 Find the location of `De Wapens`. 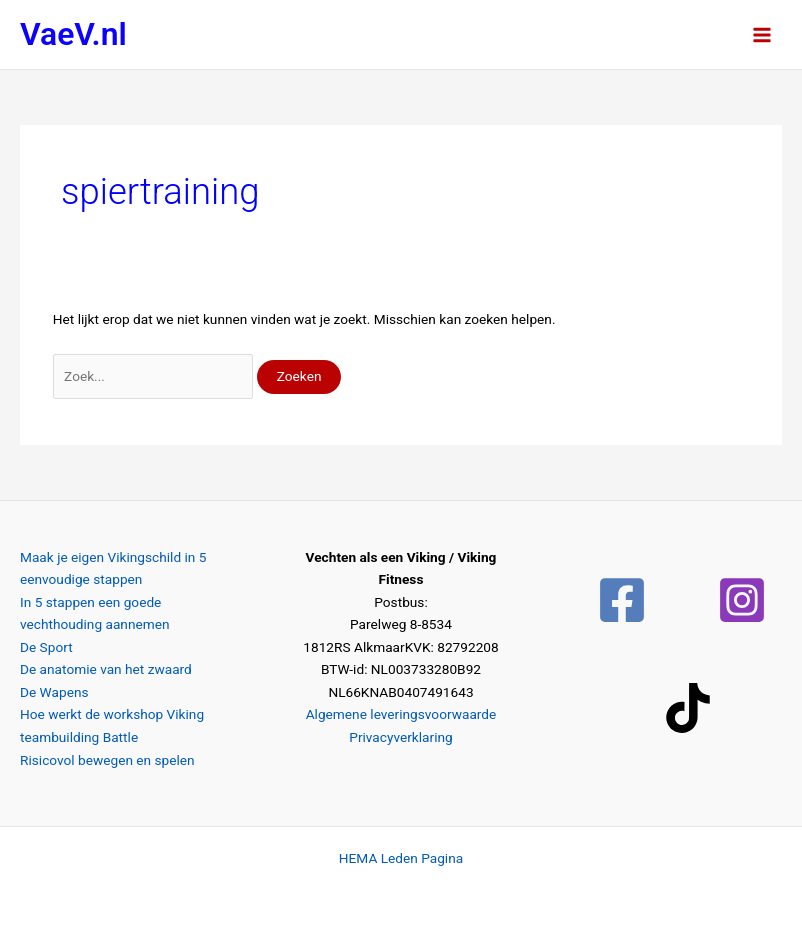

De Wapens is located at coordinates (54, 692).